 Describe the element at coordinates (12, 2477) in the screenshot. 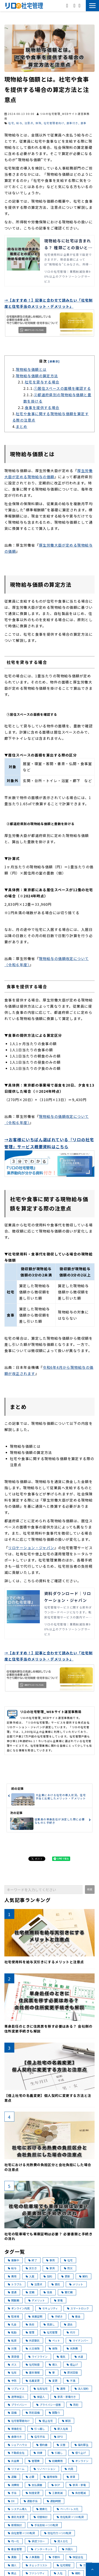

I see `退職` at that location.